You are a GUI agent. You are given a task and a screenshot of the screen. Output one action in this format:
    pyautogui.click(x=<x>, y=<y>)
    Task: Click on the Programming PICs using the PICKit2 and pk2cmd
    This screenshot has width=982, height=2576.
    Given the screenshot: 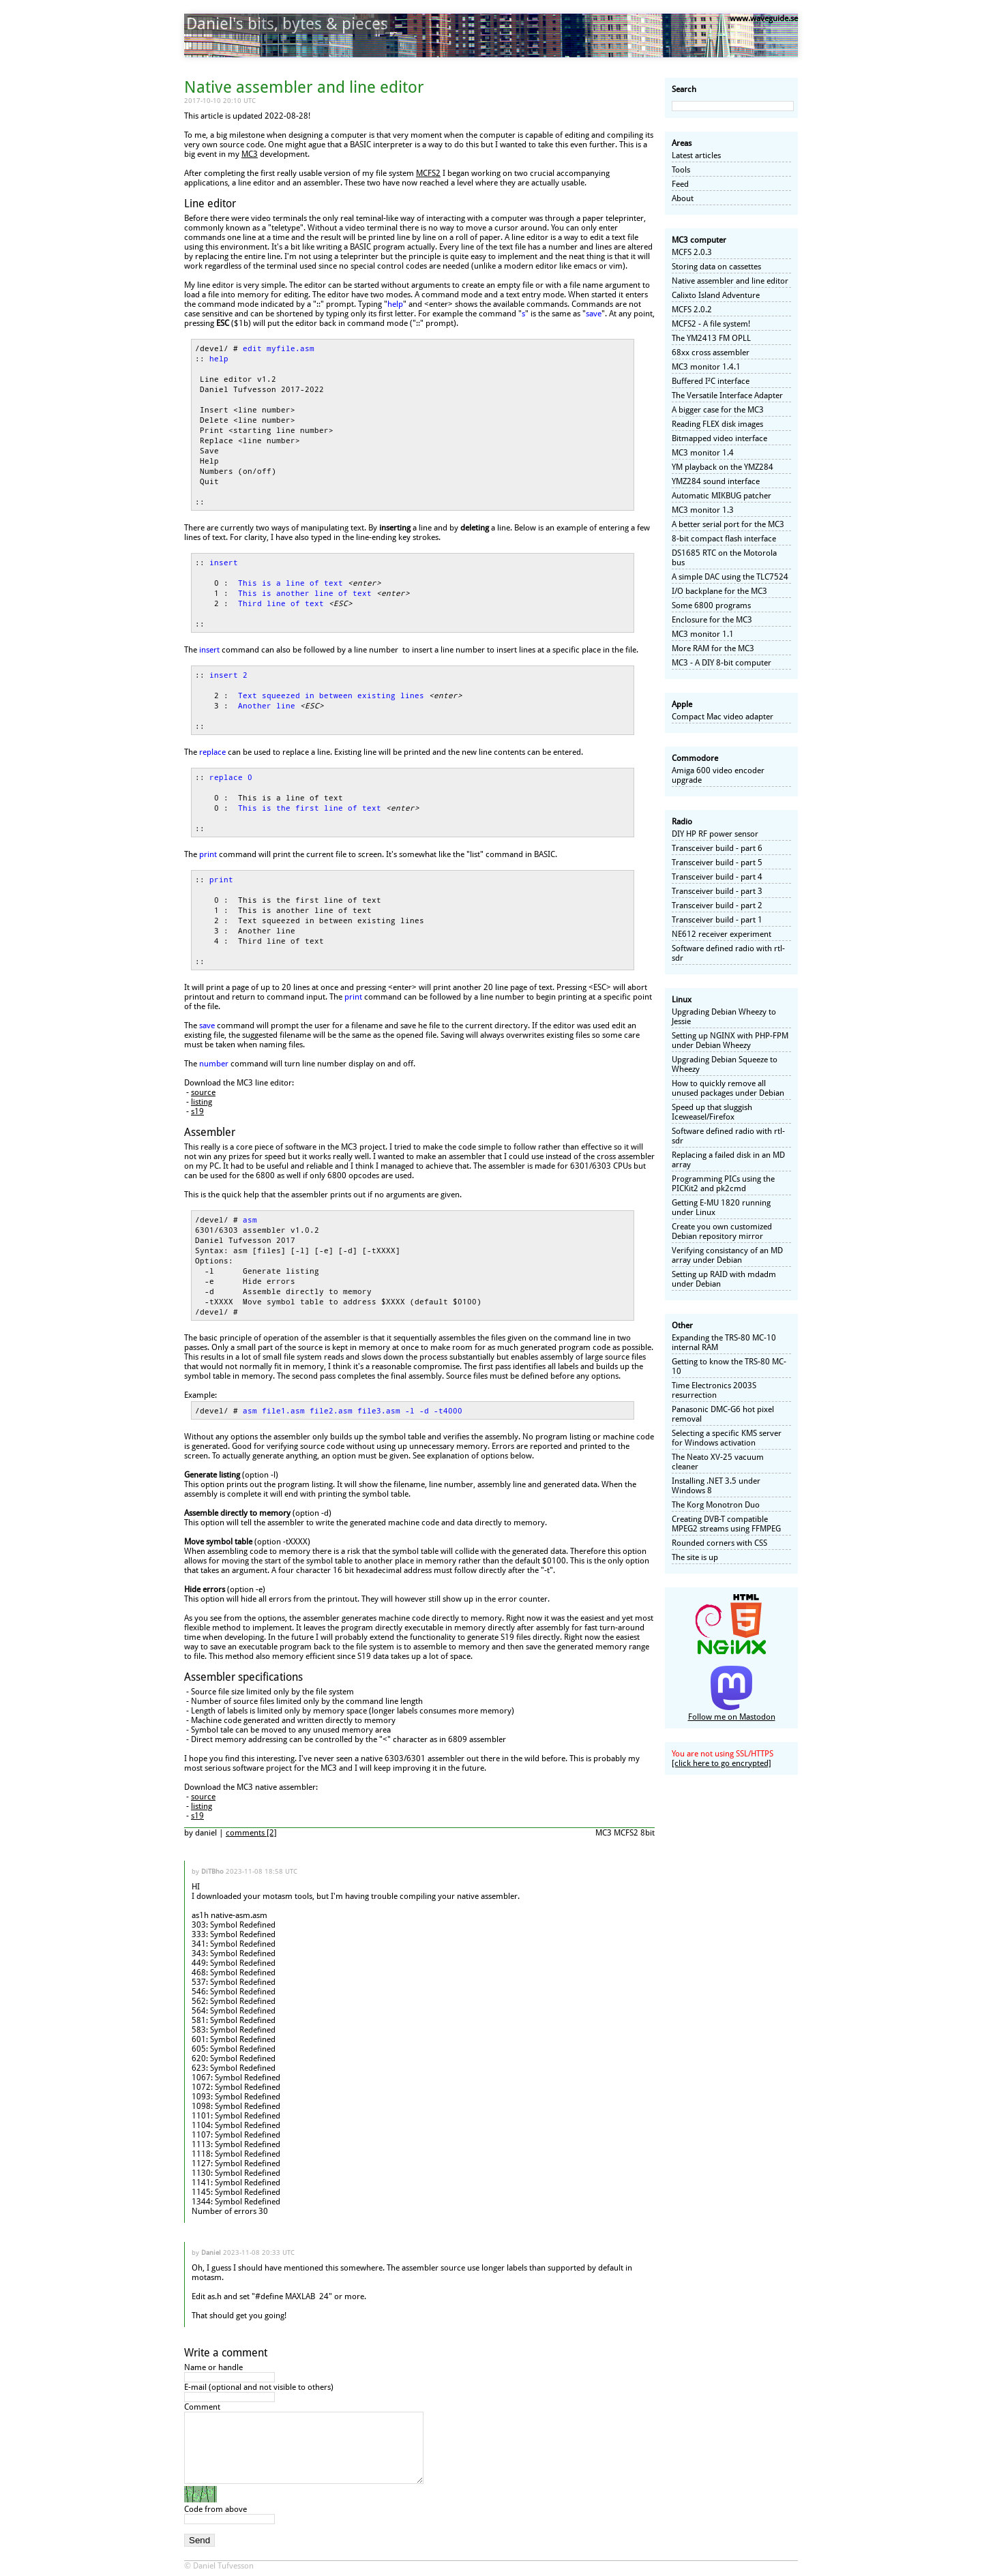 What is the action you would take?
    pyautogui.click(x=723, y=1183)
    